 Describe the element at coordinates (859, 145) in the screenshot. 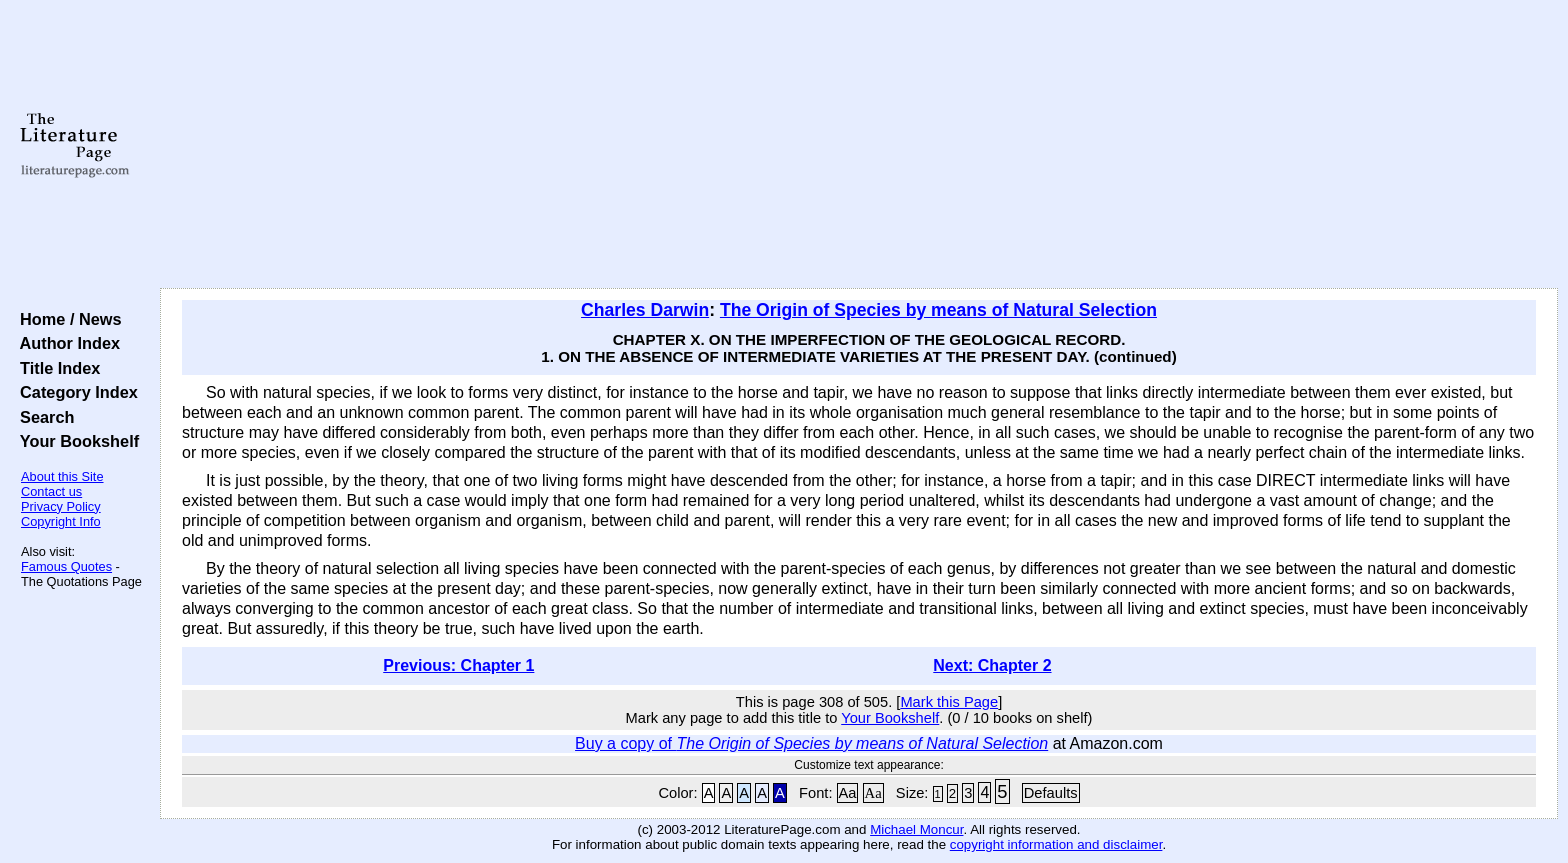

I see `[Advertisement]` at that location.